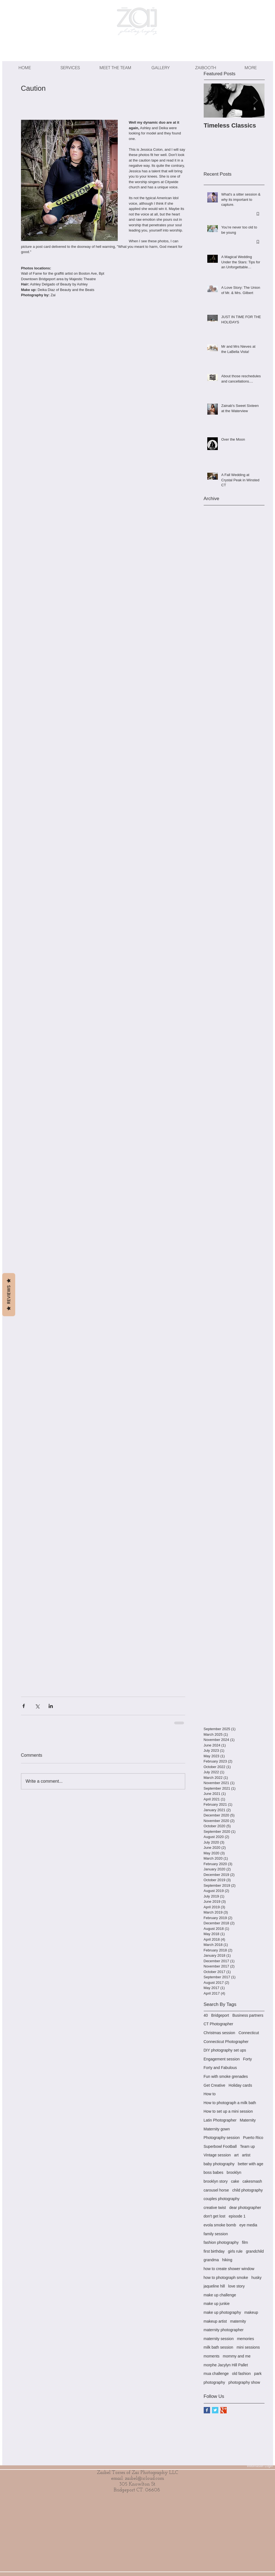 Image resolution: width=275 pixels, height=2576 pixels. I want to click on CT Photographer, so click(218, 2024).